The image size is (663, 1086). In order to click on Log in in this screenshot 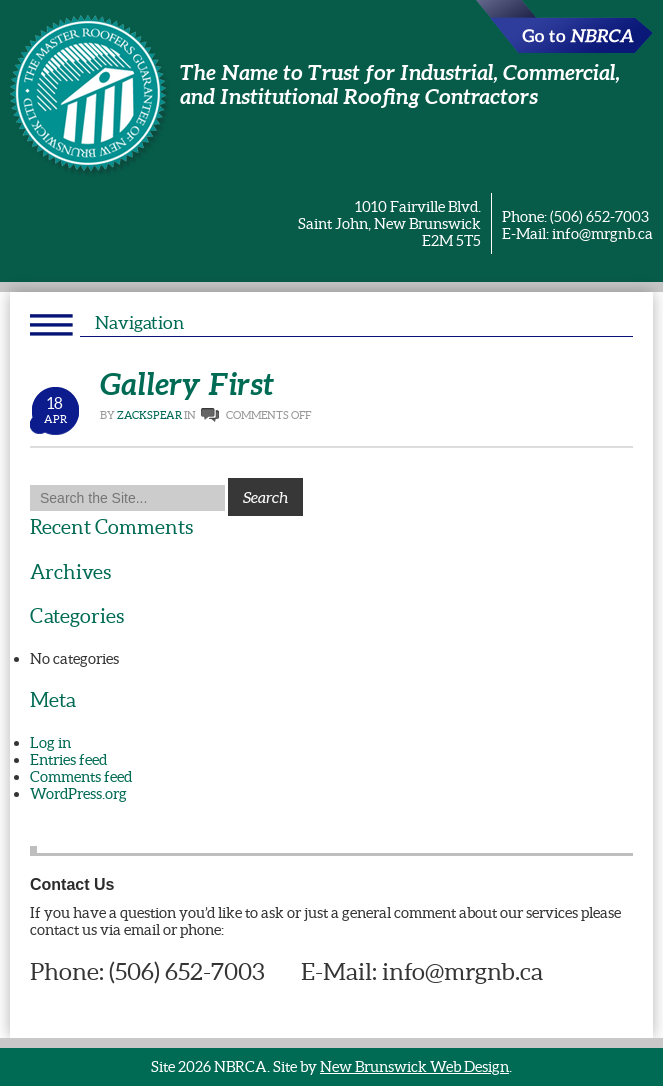, I will do `click(50, 742)`.